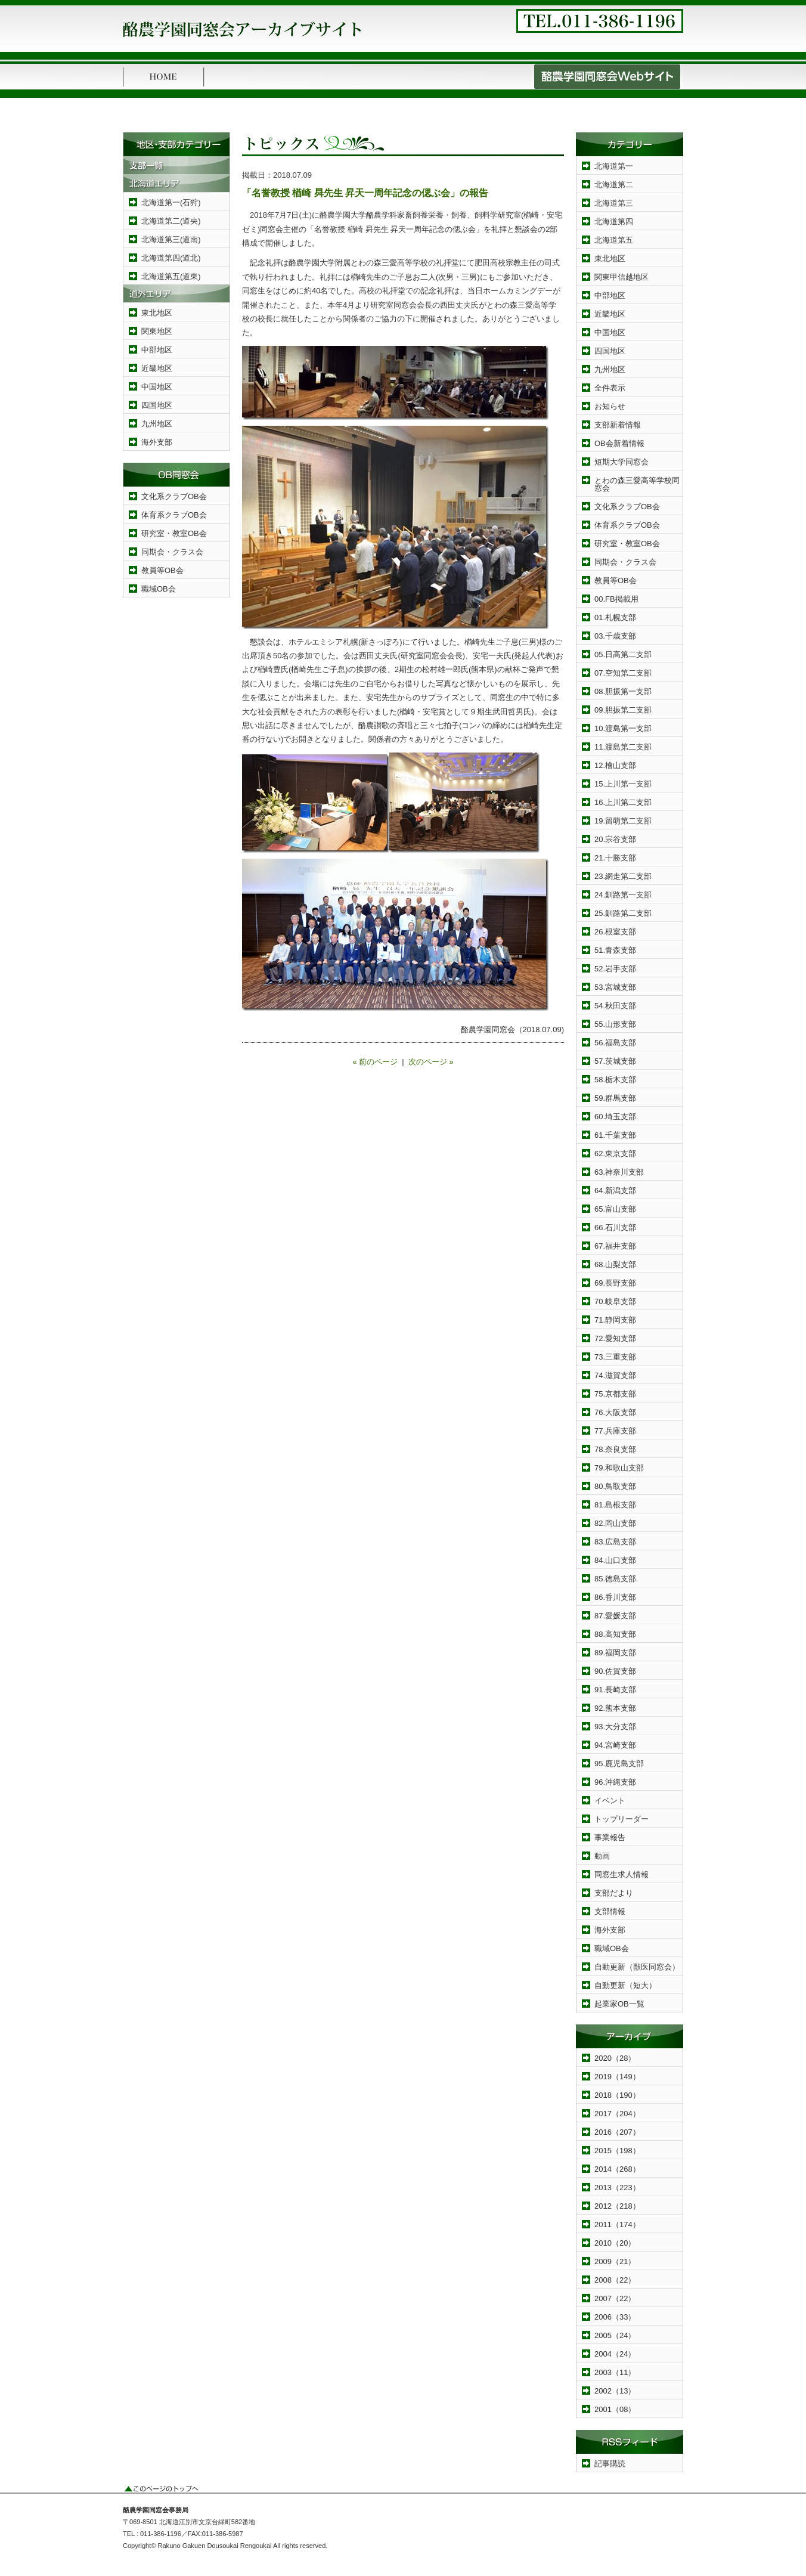  What do you see at coordinates (615, 1005) in the screenshot?
I see `54.秋田支部` at bounding box center [615, 1005].